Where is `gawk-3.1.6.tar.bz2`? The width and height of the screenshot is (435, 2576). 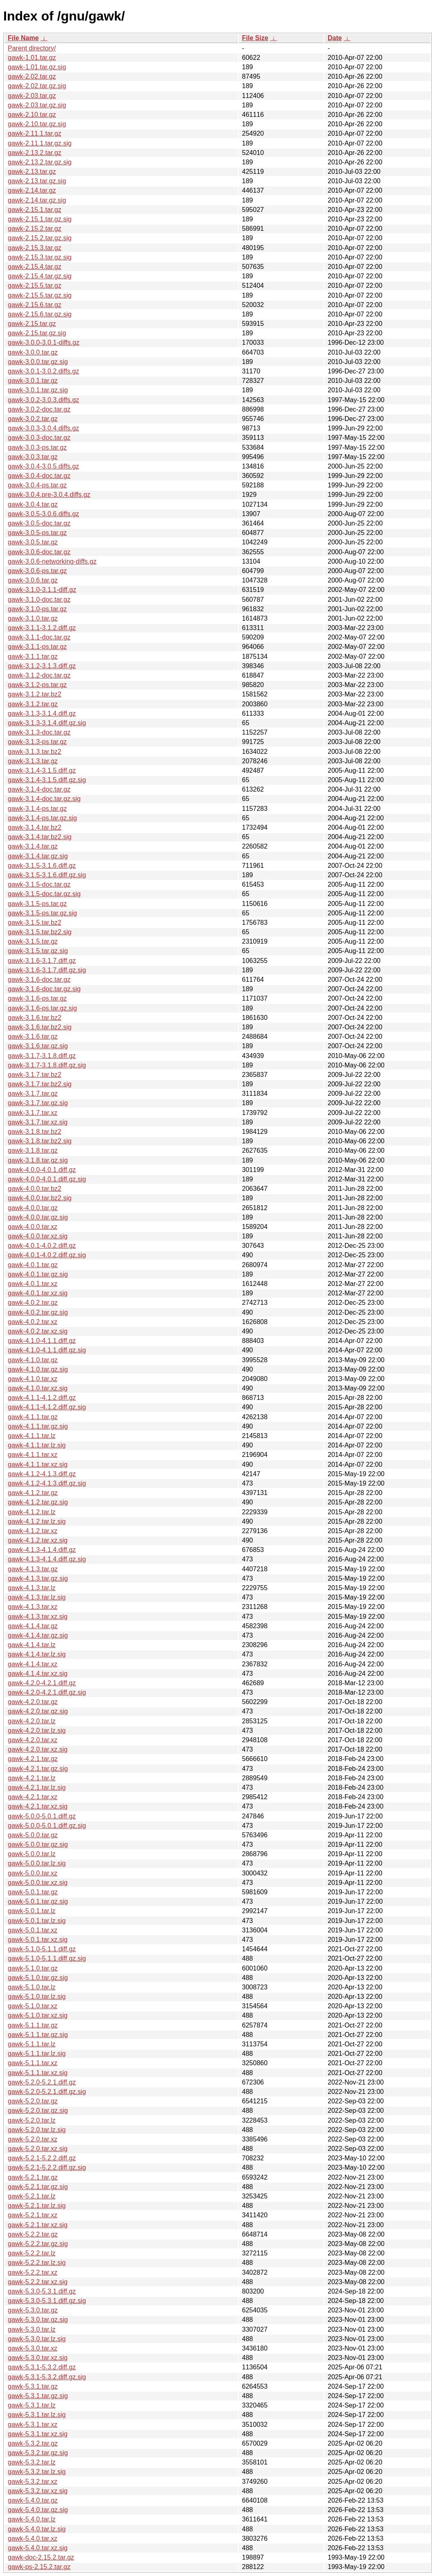 gawk-3.1.6.tar.bz2 is located at coordinates (34, 1017).